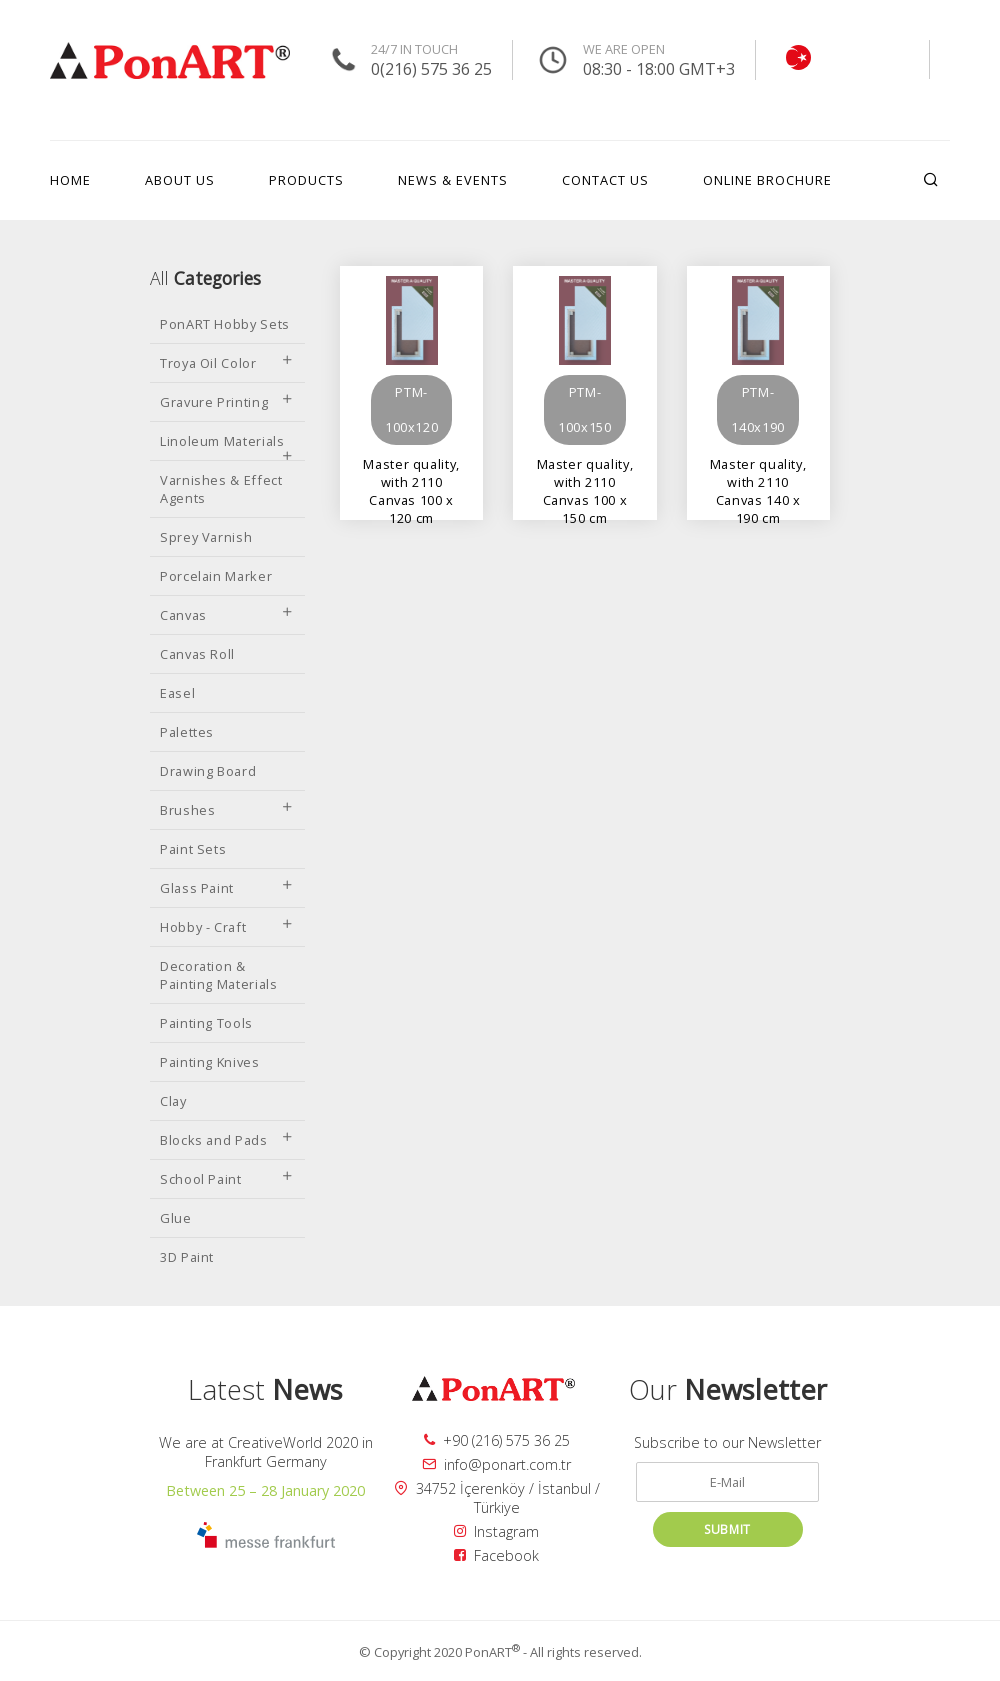 The image size is (1000, 1681). I want to click on info@ponart.com.tr, so click(496, 1464).